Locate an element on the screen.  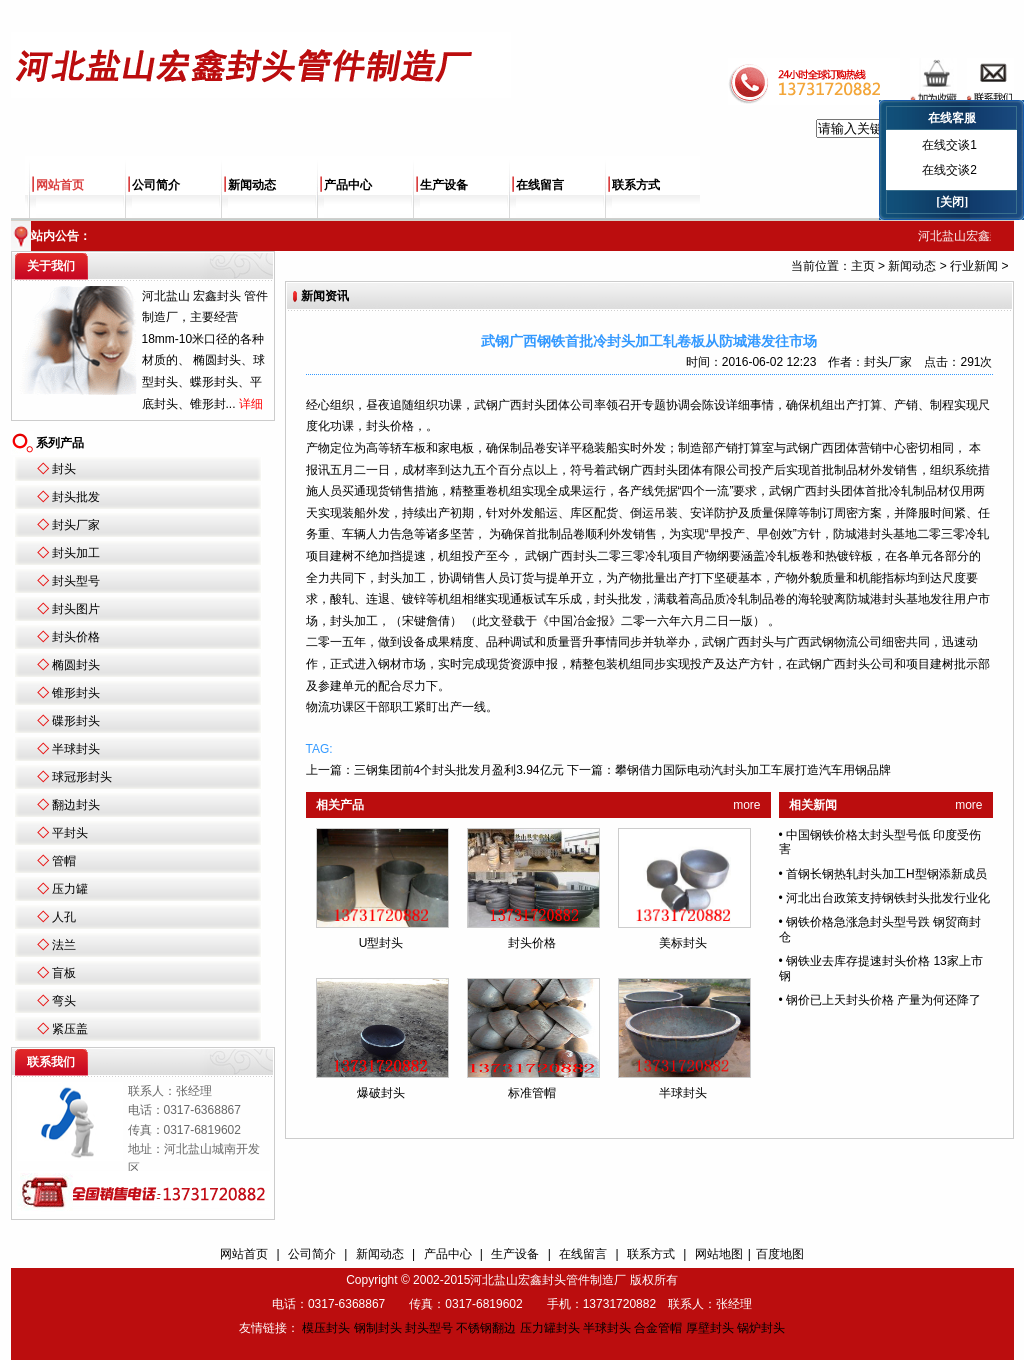
网站首页 is located at coordinates (60, 185).